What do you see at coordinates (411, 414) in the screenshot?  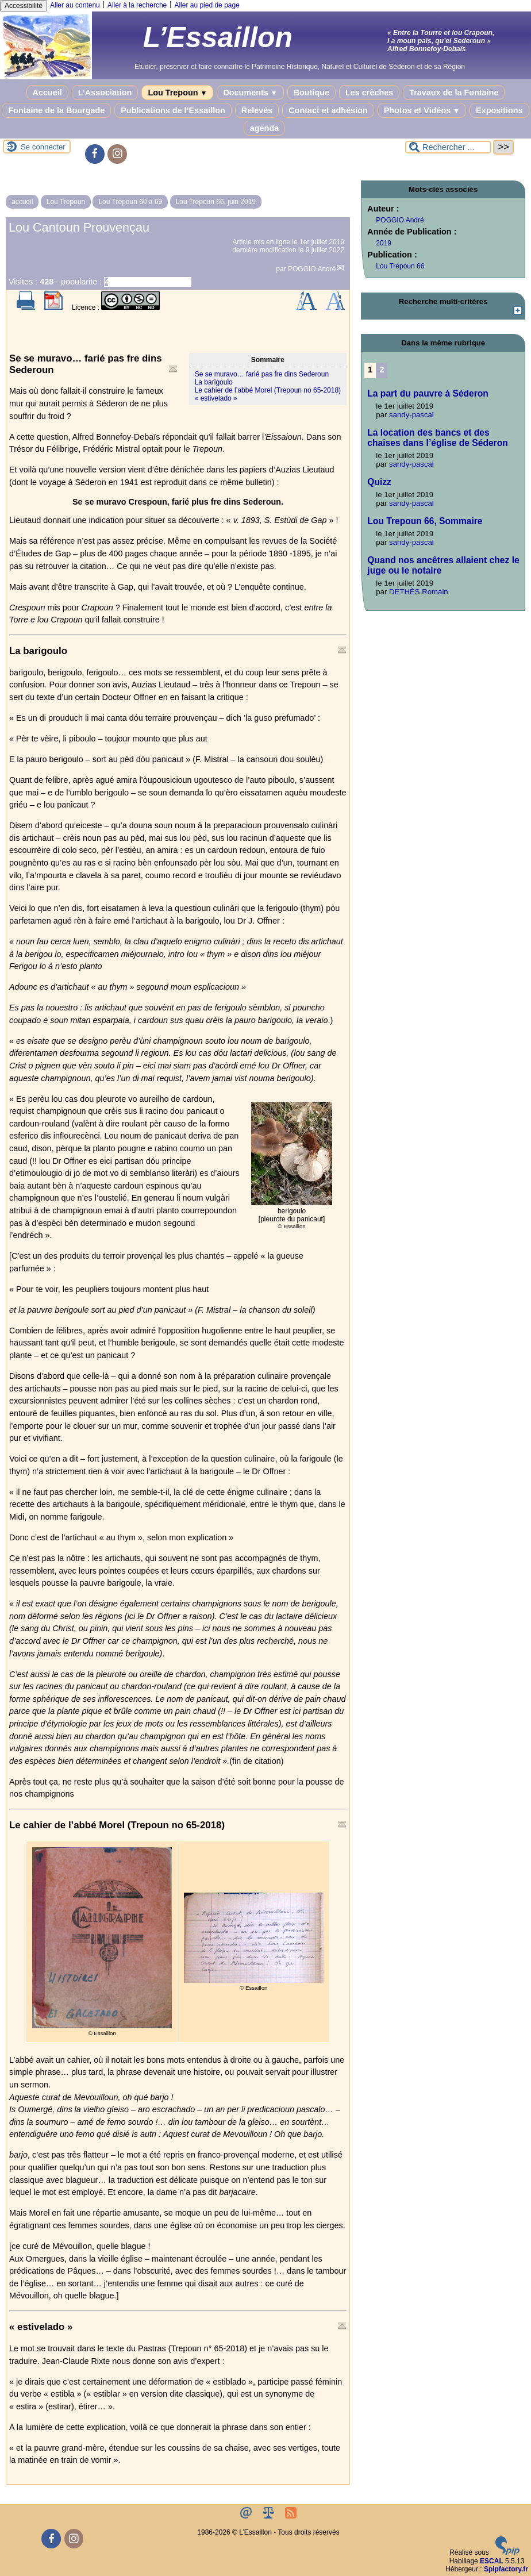 I see `sandy-pascal` at bounding box center [411, 414].